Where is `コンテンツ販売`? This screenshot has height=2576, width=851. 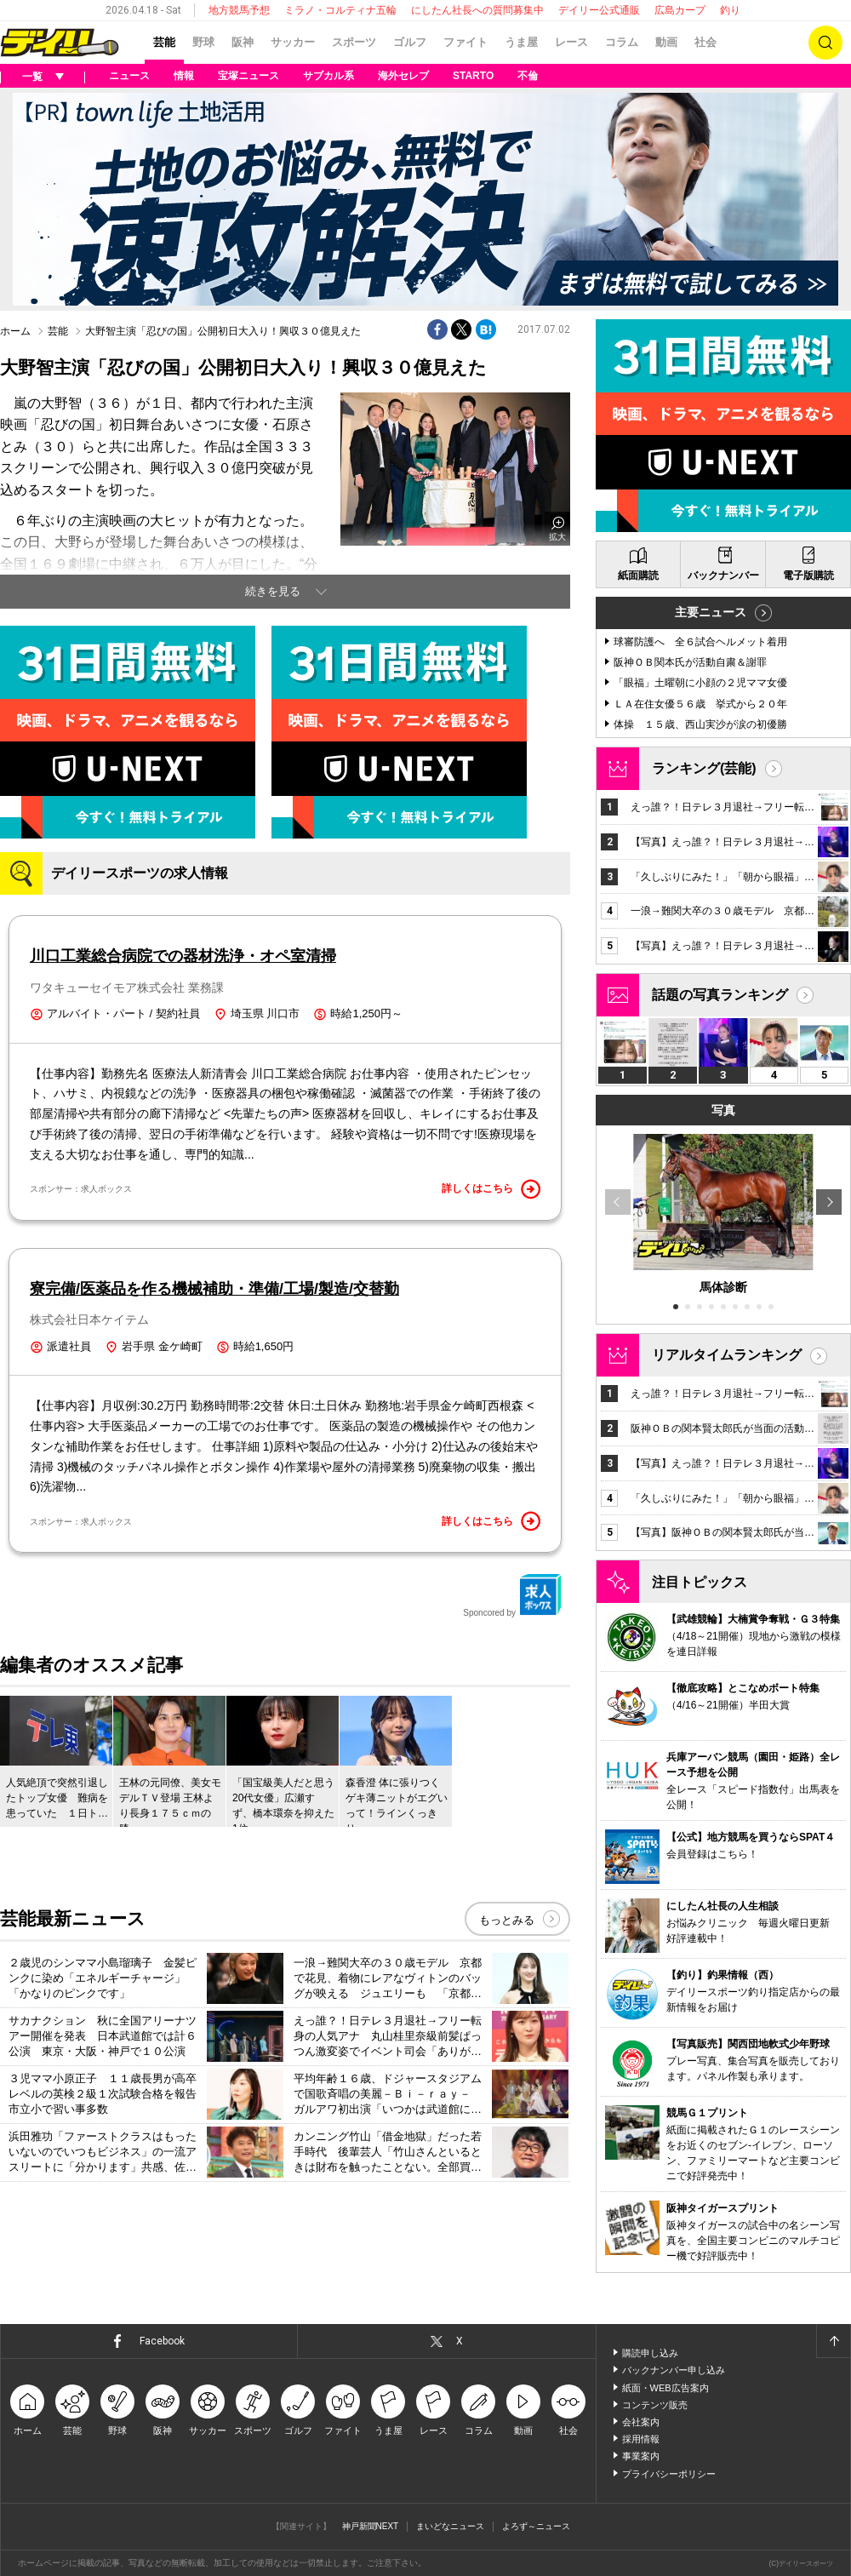
コンテンツ販売 is located at coordinates (655, 2405).